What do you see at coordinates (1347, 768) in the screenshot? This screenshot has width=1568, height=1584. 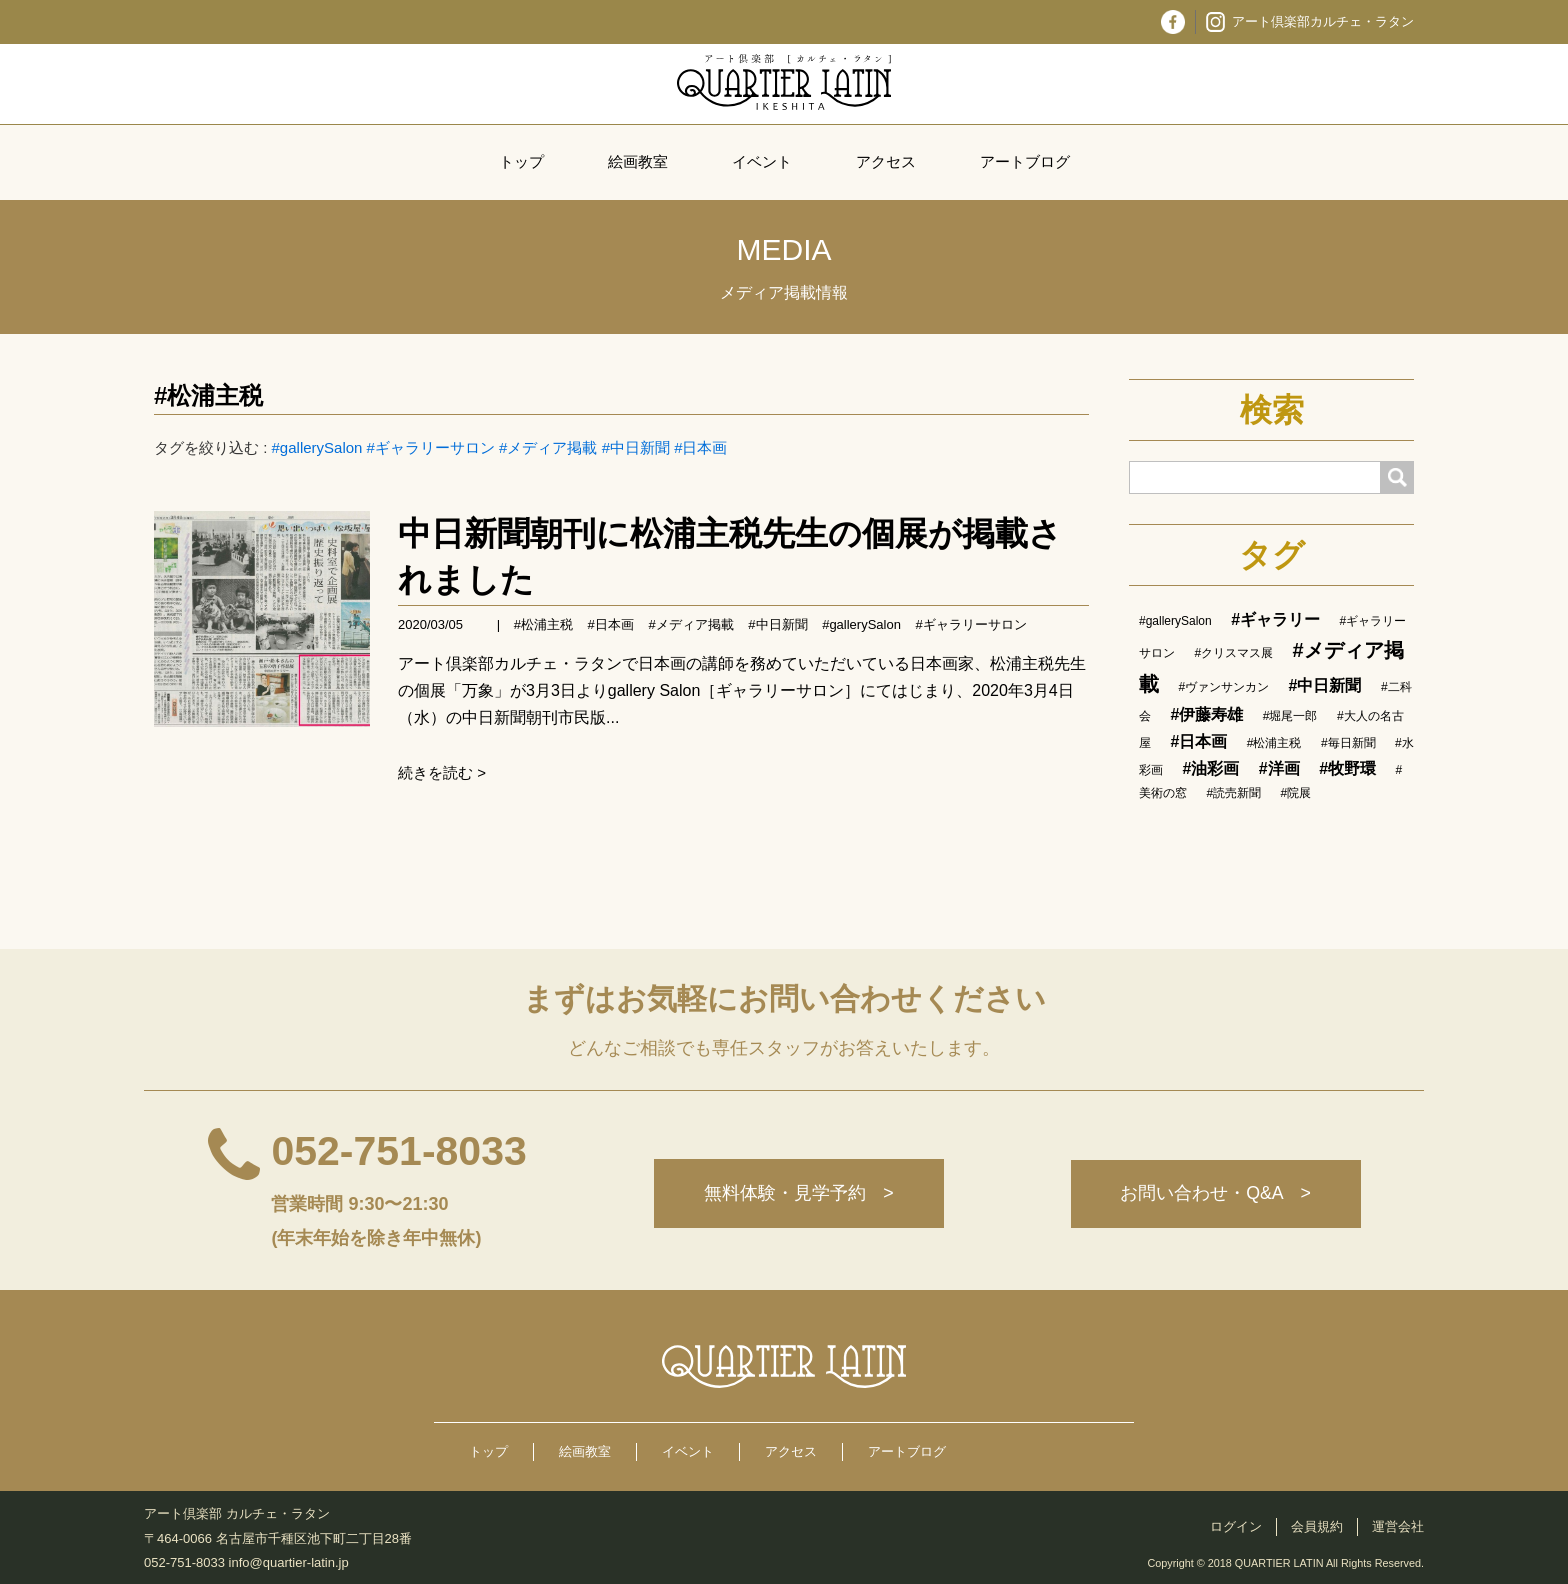 I see `#牧野環` at bounding box center [1347, 768].